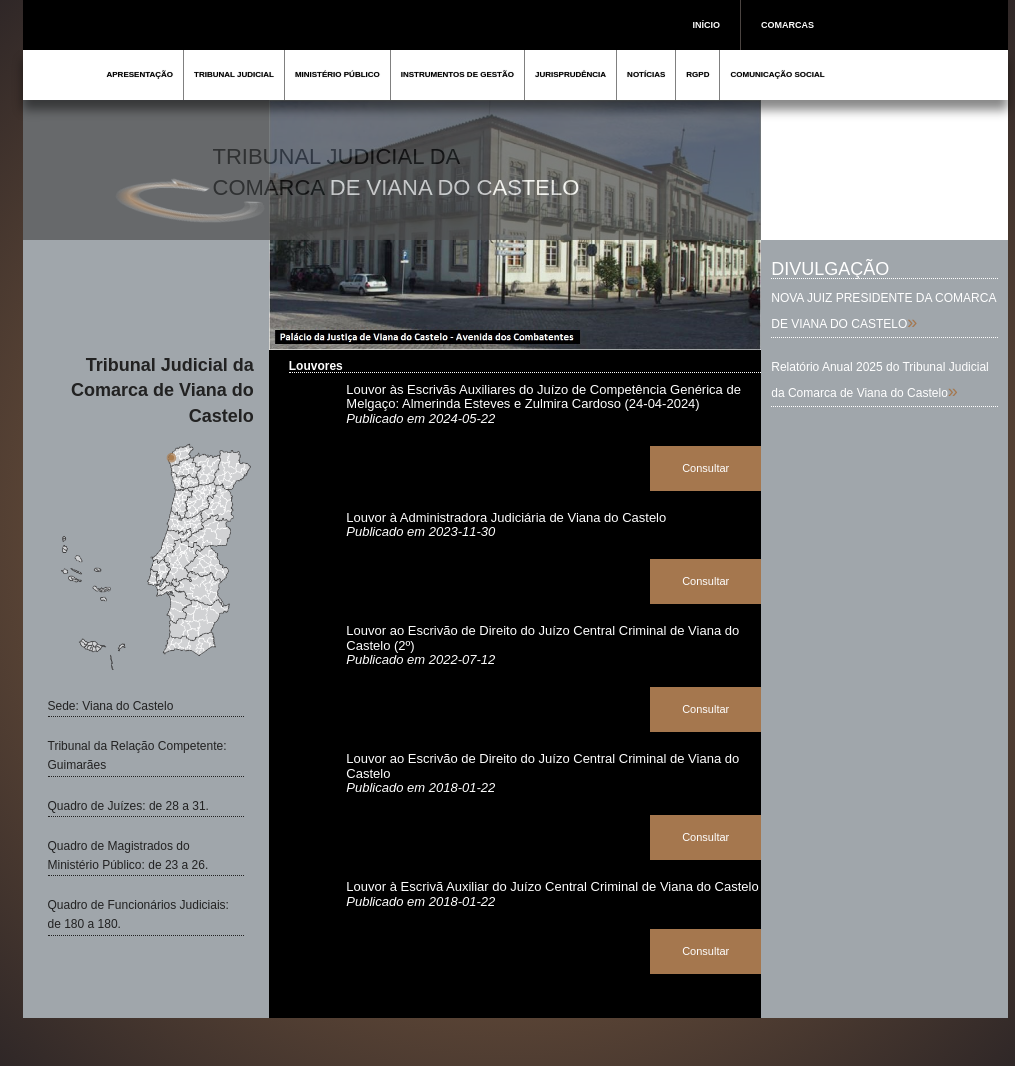  Describe the element at coordinates (457, 74) in the screenshot. I see `INSTRUMENTOS DE GESTÃO` at that location.